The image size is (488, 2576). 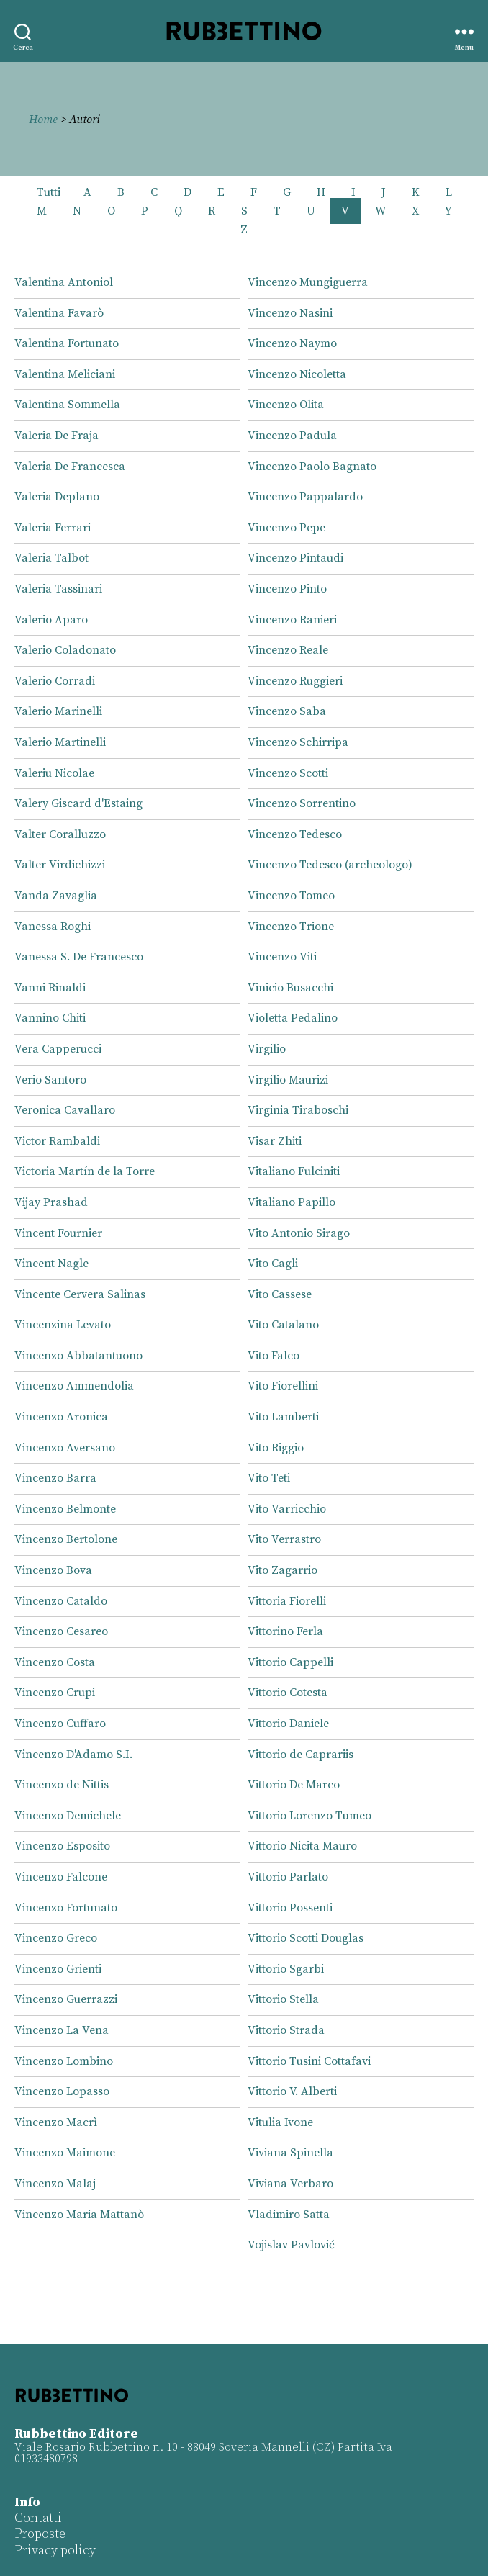 What do you see at coordinates (55, 2550) in the screenshot?
I see `Privacy policy` at bounding box center [55, 2550].